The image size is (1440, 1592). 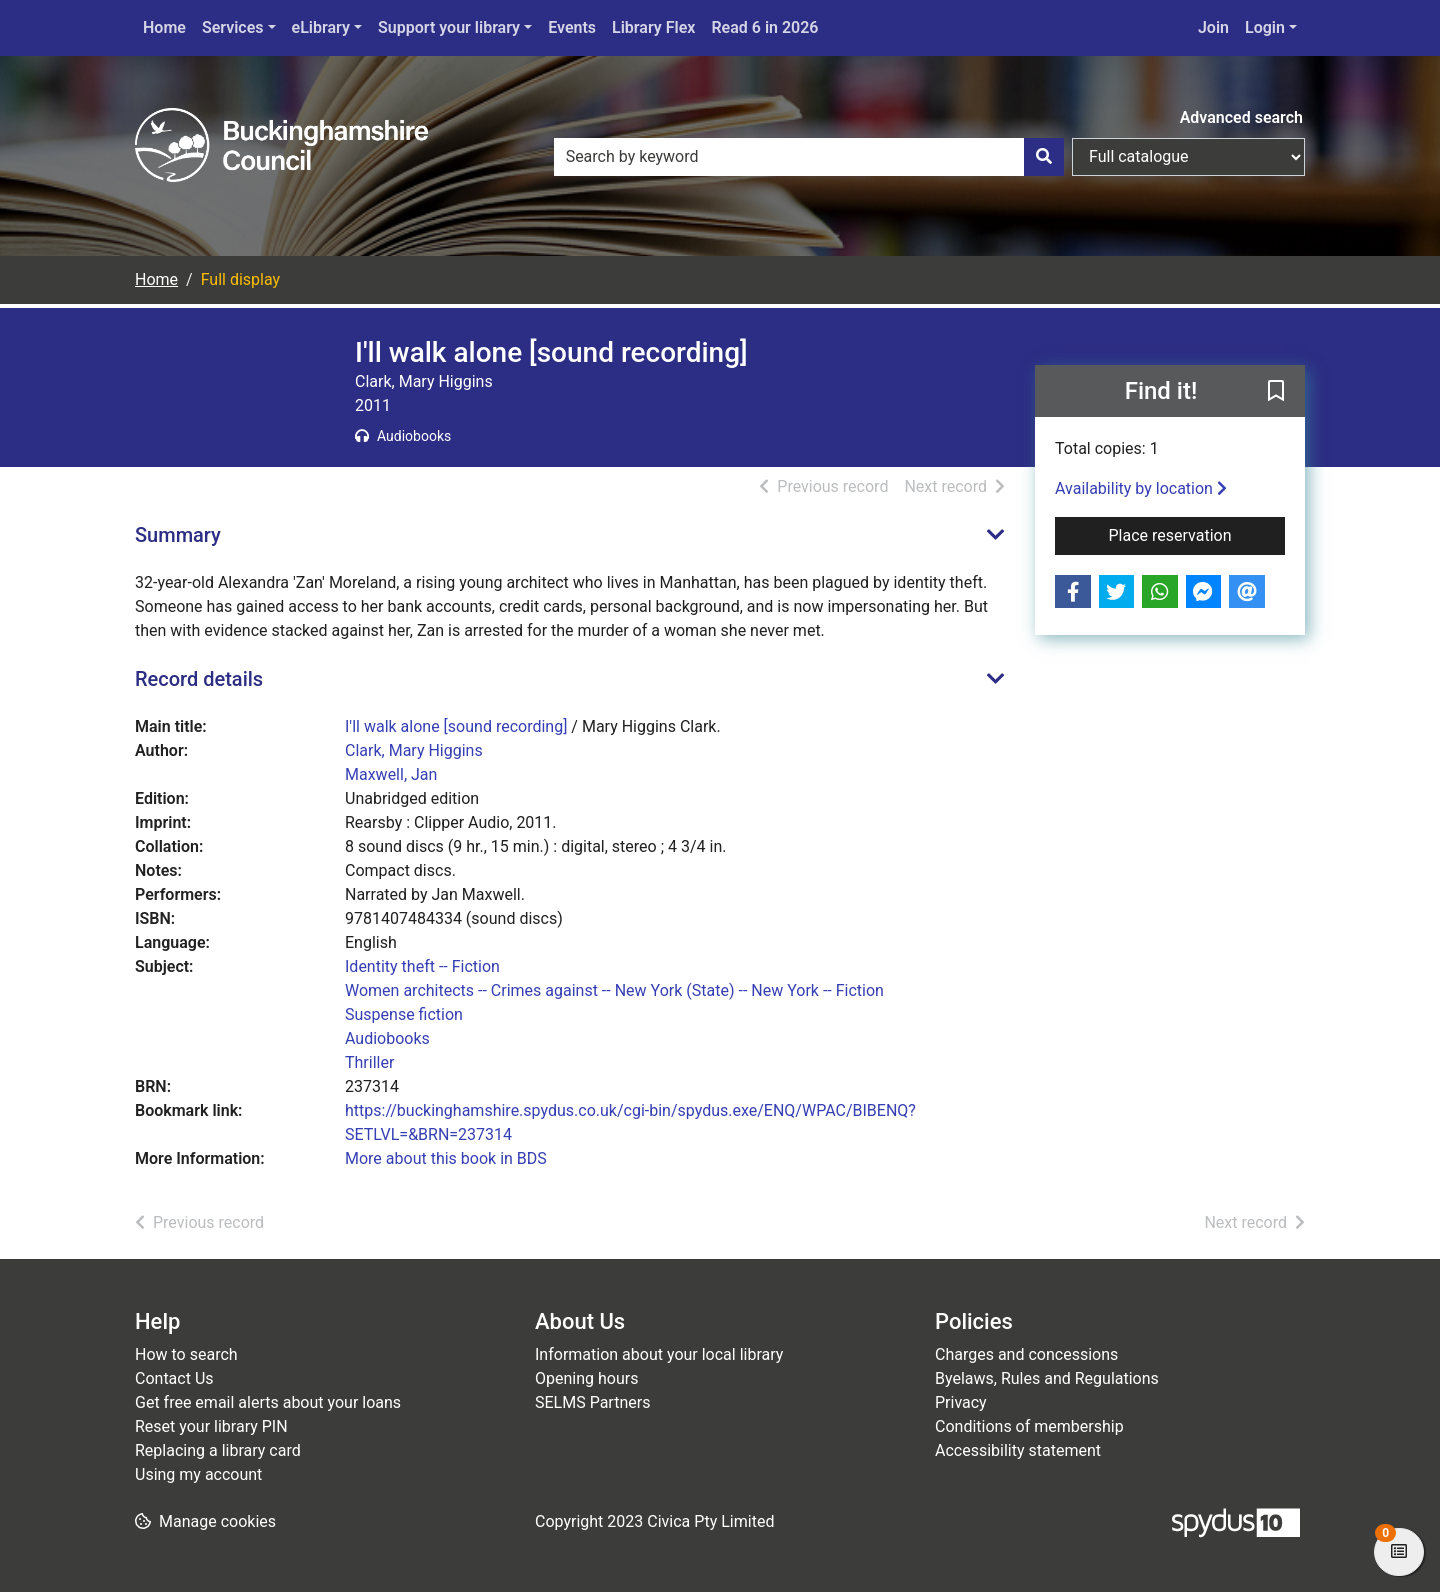 What do you see at coordinates (233, 27) in the screenshot?
I see `Services` at bounding box center [233, 27].